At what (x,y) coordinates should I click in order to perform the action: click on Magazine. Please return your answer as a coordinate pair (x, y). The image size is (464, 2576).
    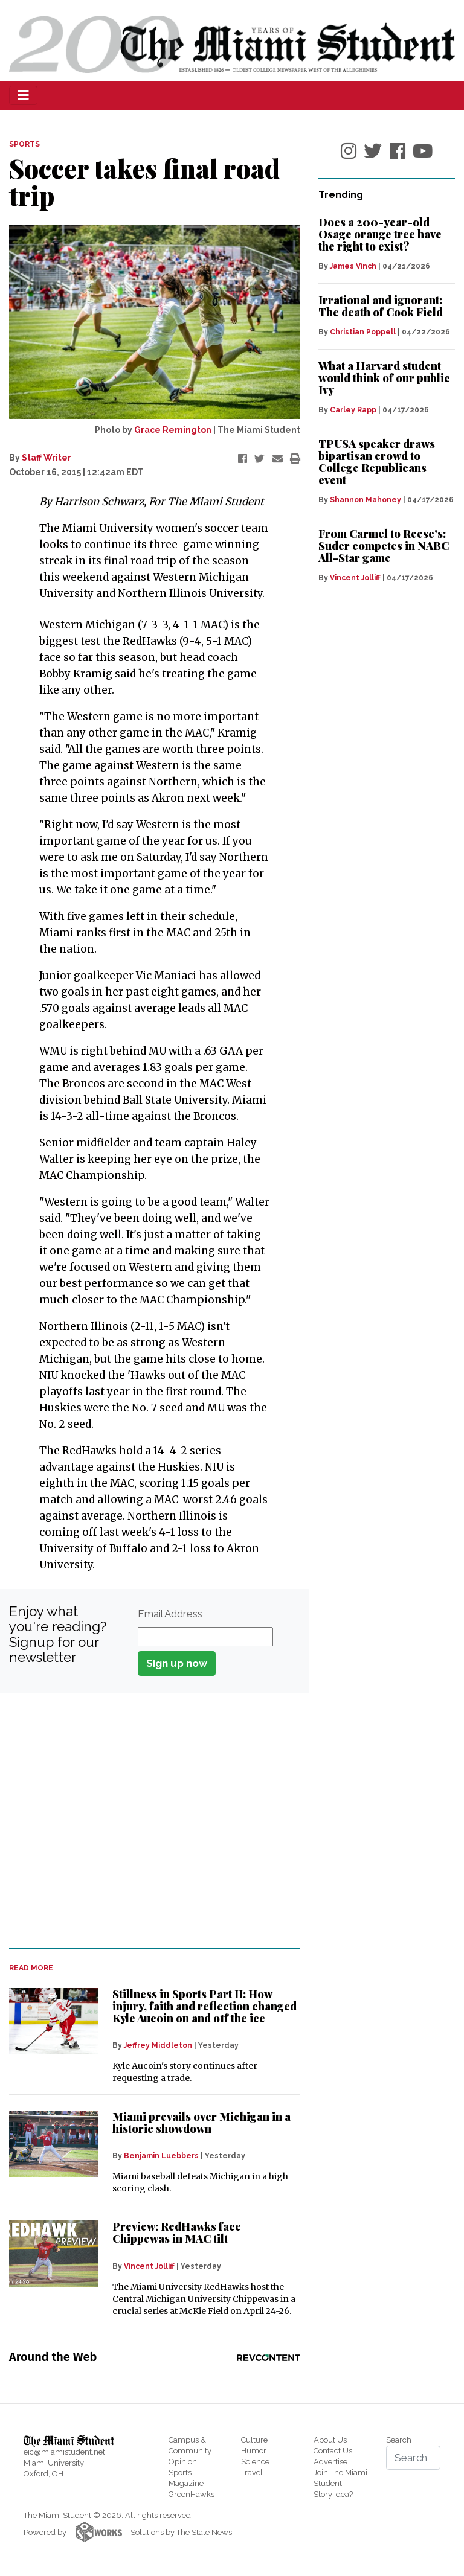
    Looking at the image, I should click on (186, 2483).